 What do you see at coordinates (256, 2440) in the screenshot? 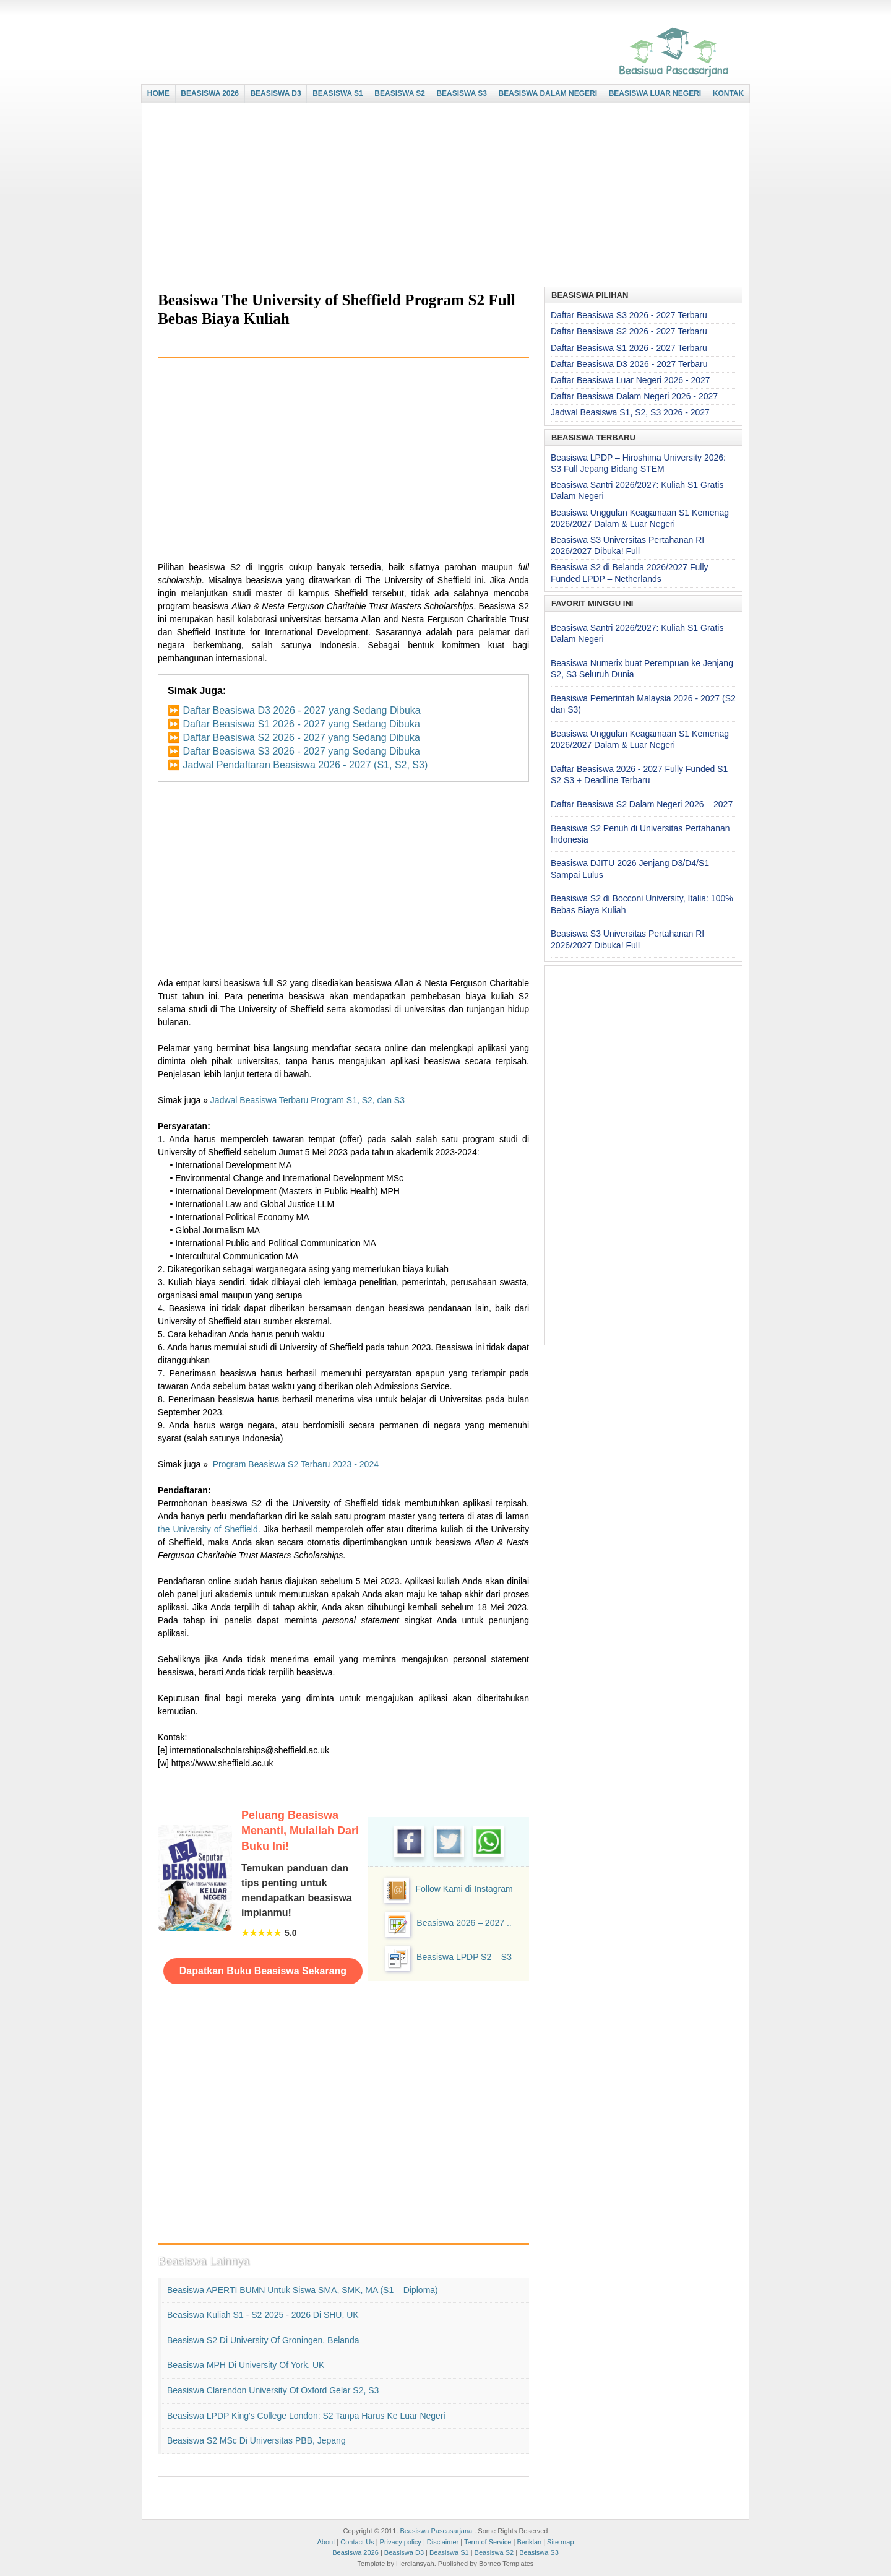
I see `Beasiswa S2 MSc di Universitas PBB, Jepang` at bounding box center [256, 2440].